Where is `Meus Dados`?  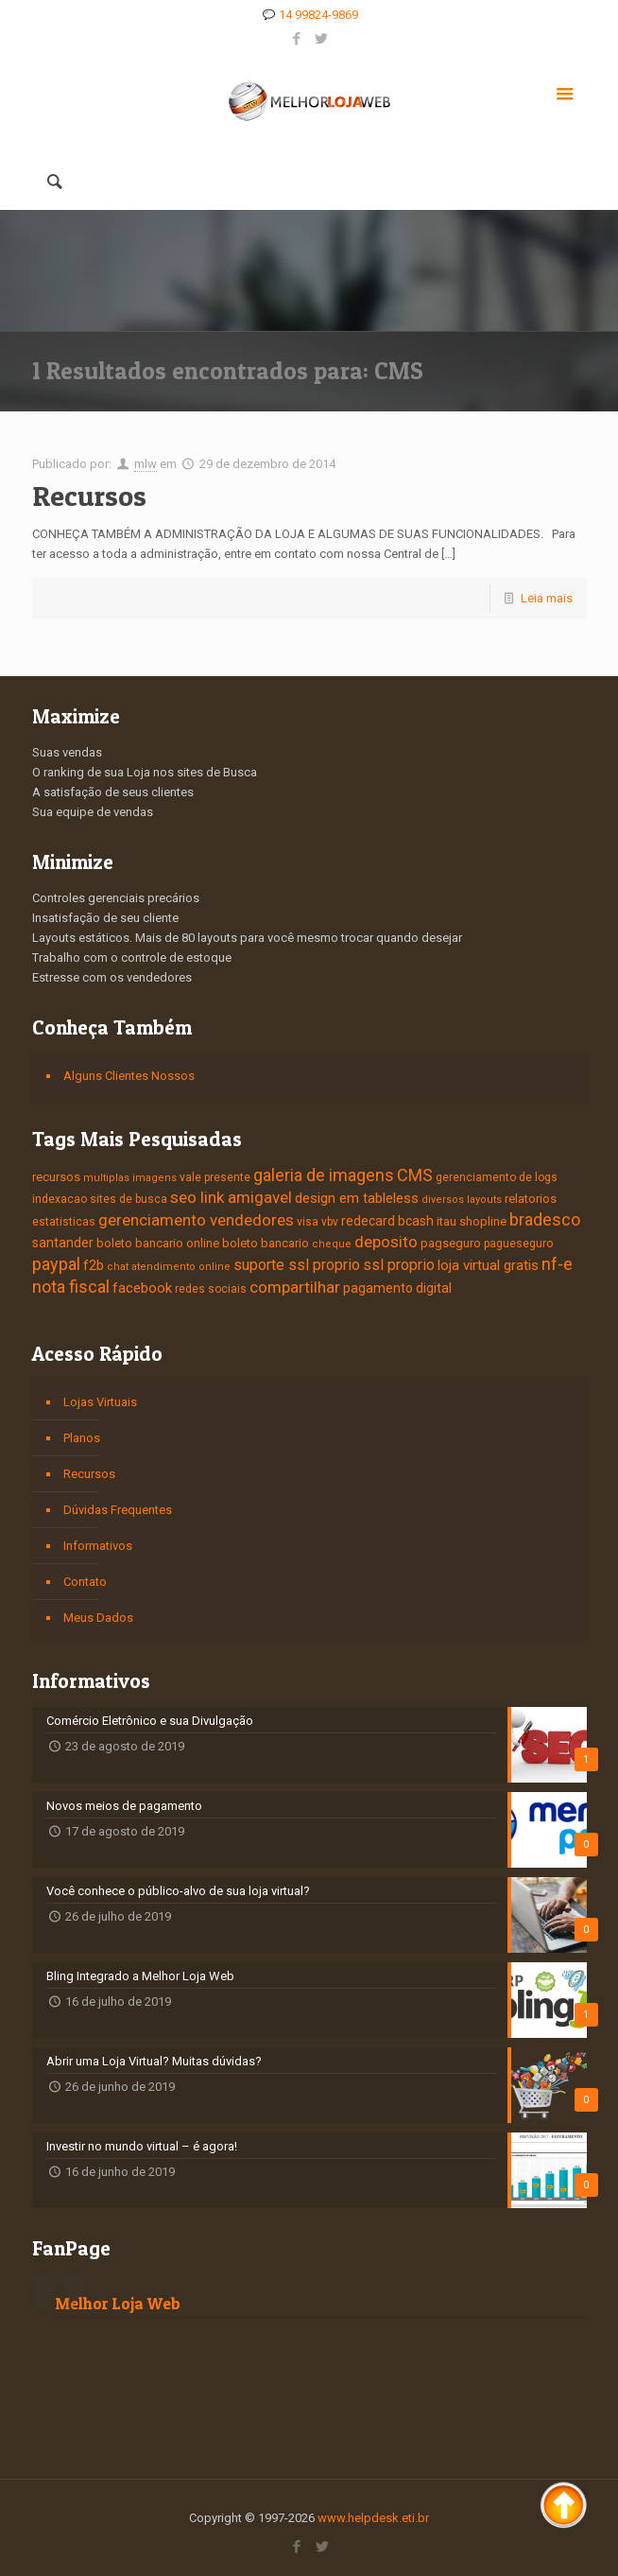
Meus Dados is located at coordinates (98, 1617).